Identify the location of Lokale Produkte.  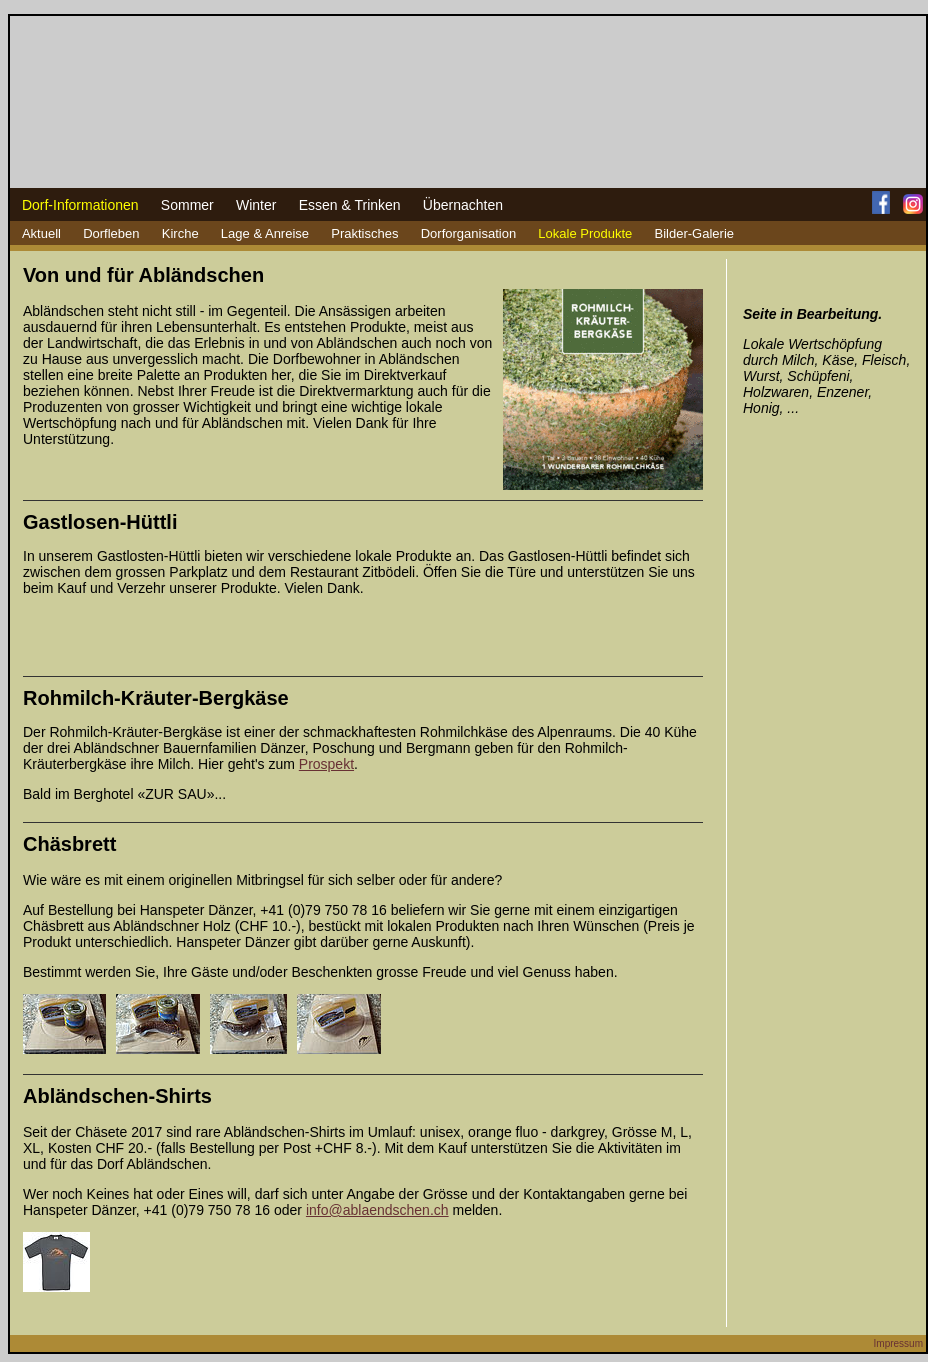
(585, 233).